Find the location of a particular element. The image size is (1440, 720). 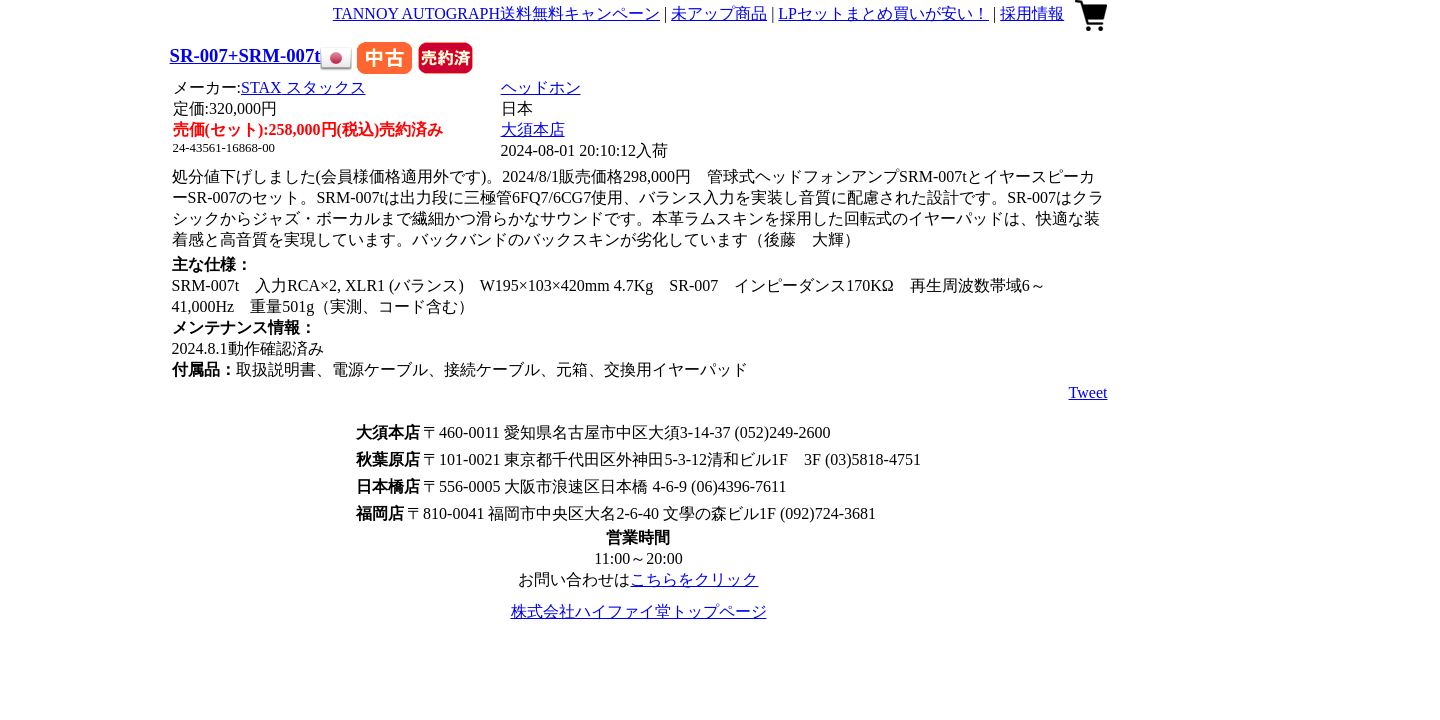

大須本店 is located at coordinates (533, 129).